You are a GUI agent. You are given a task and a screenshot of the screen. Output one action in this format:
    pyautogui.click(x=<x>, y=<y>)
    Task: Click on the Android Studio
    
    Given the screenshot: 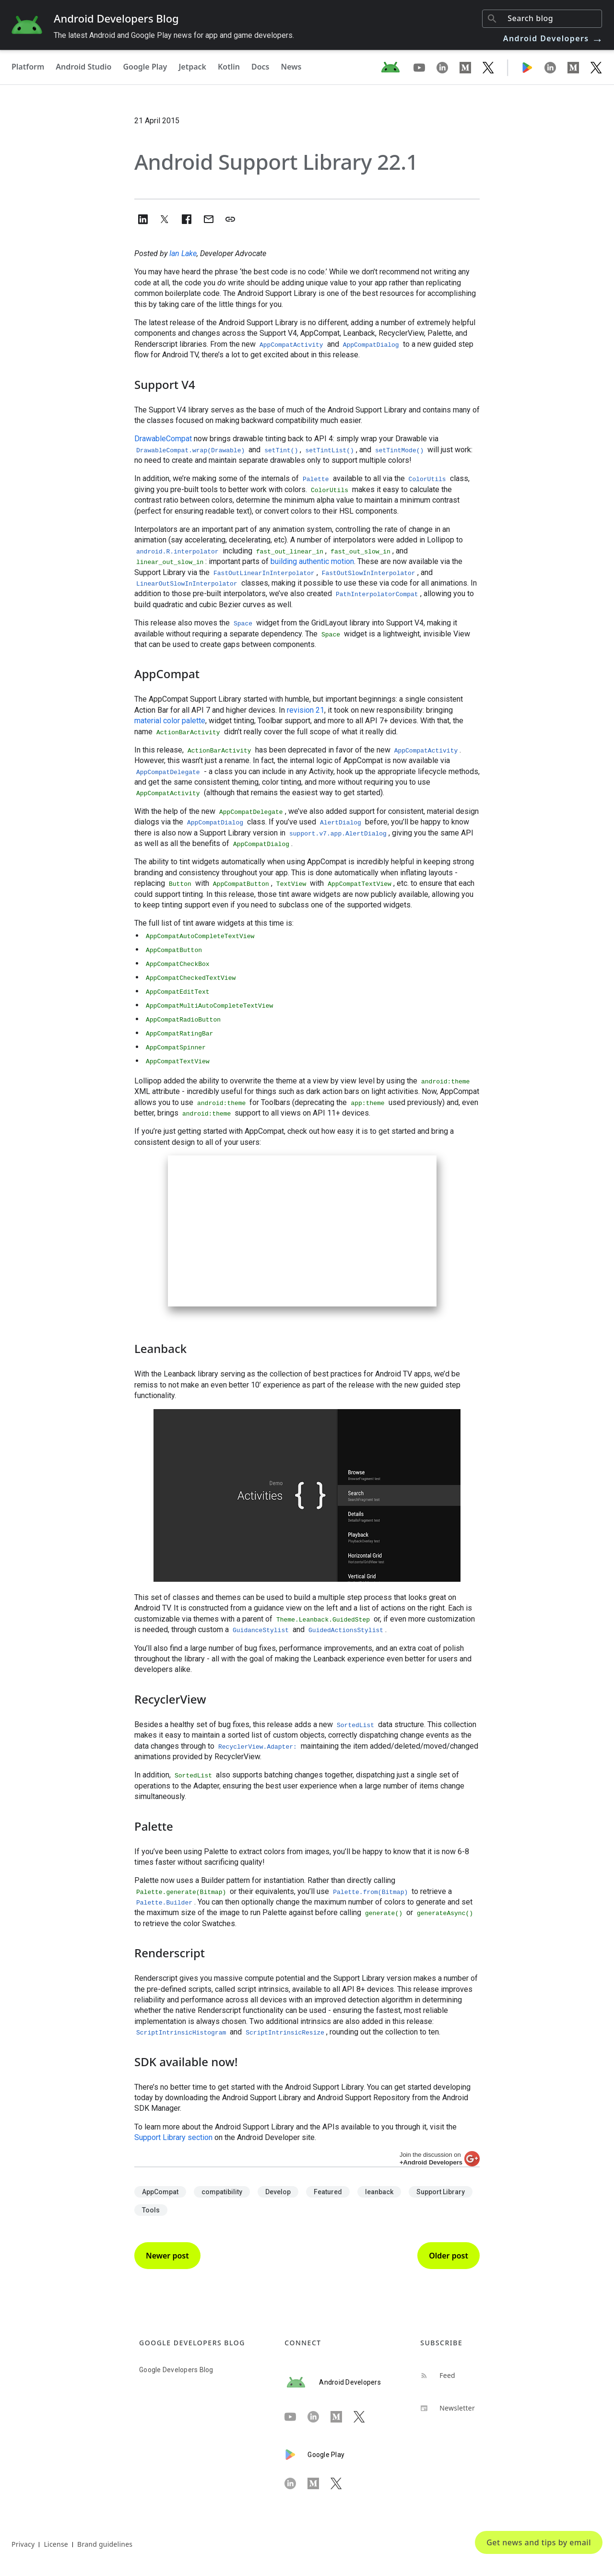 What is the action you would take?
    pyautogui.click(x=83, y=66)
    